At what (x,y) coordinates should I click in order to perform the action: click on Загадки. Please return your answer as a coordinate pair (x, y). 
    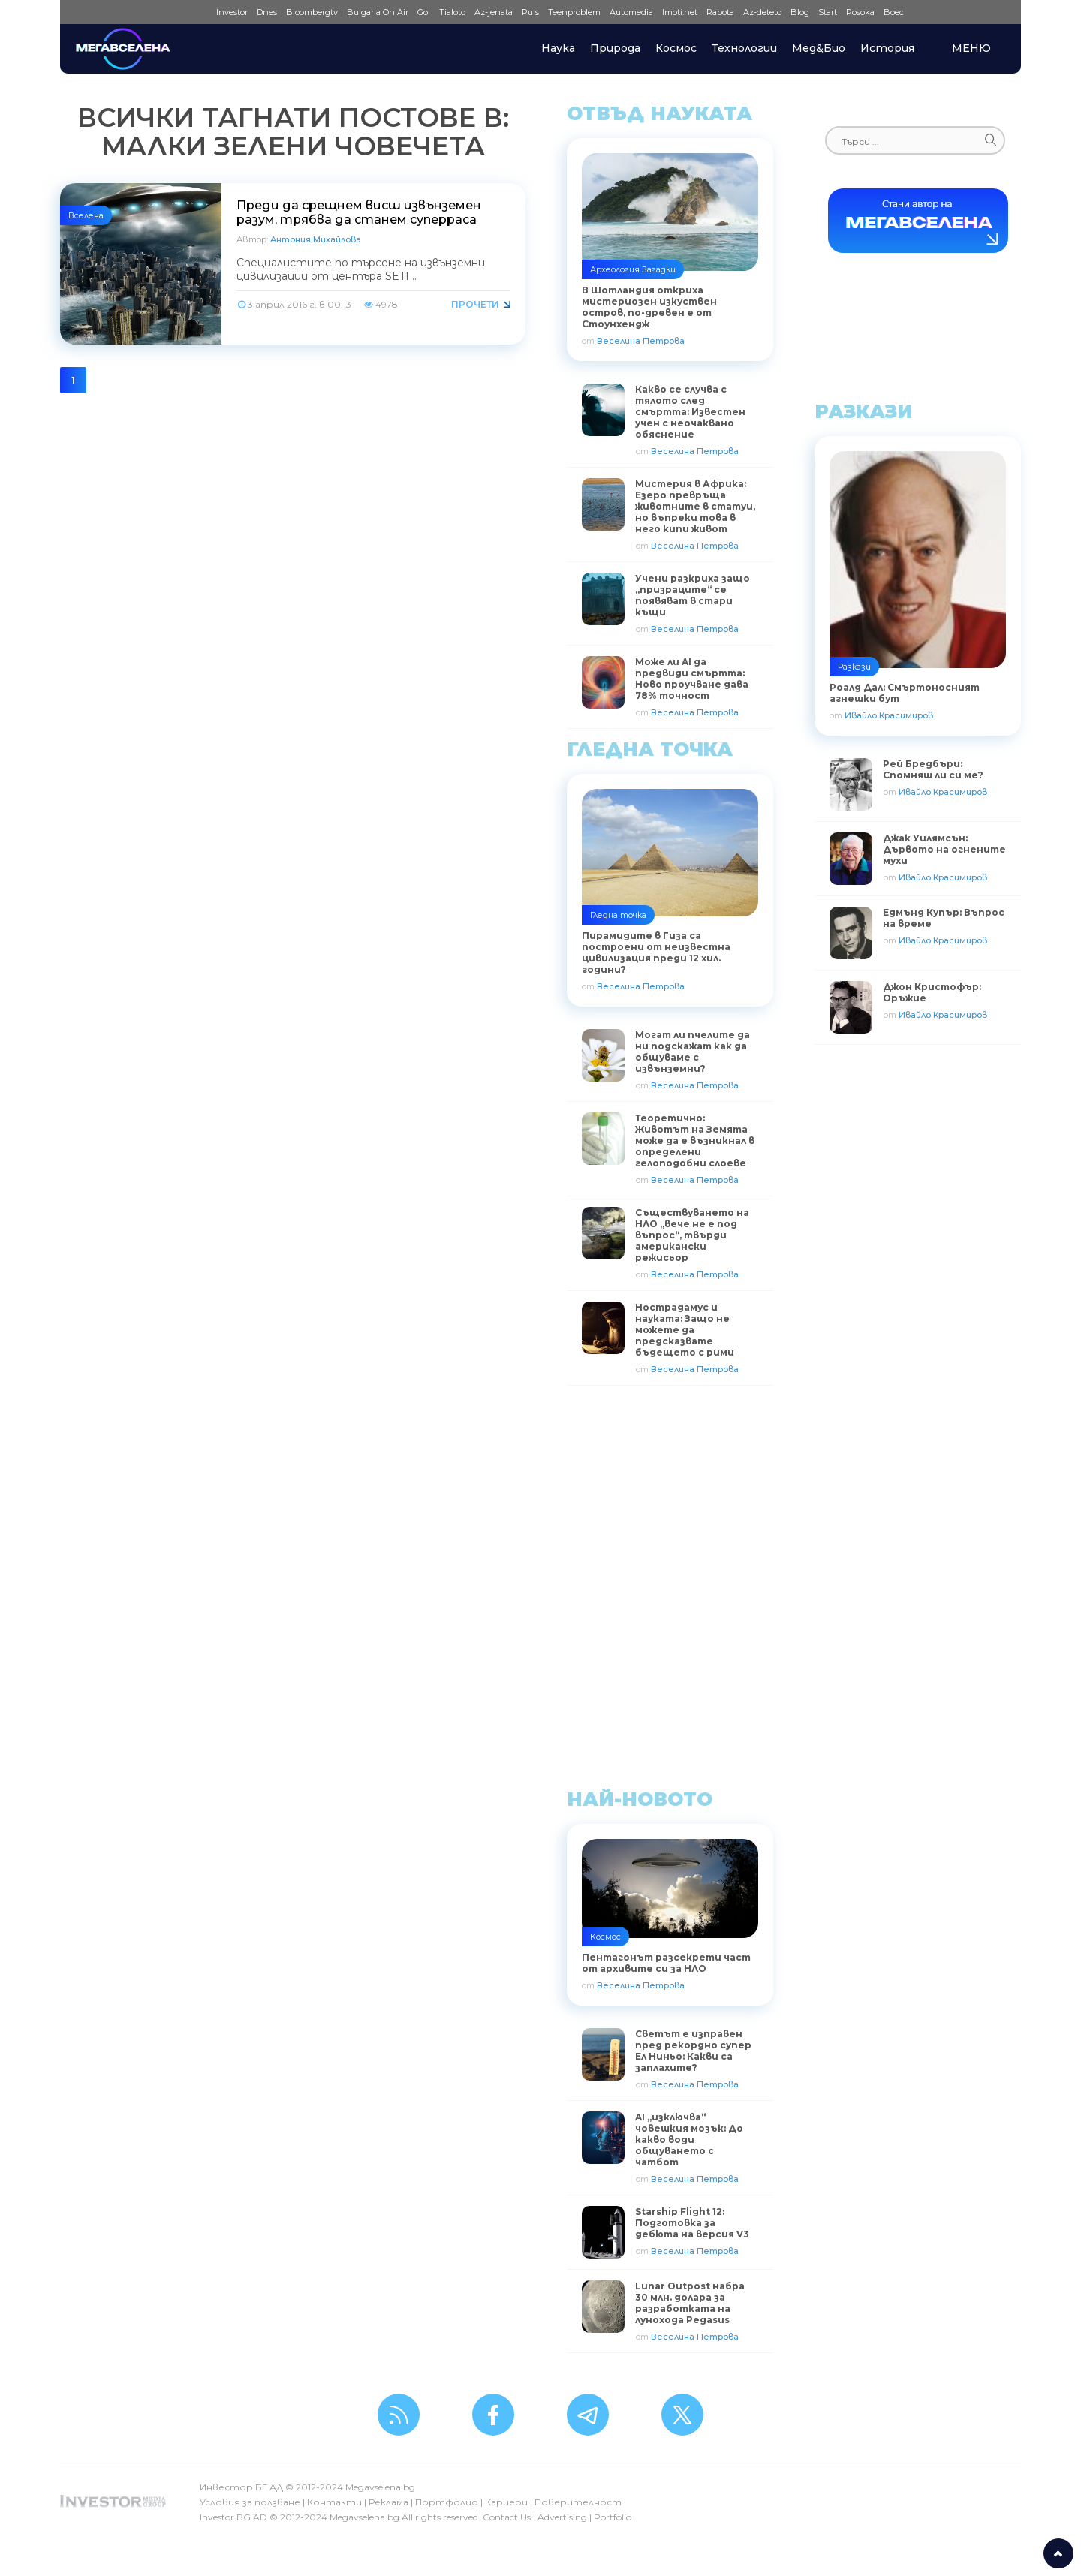
    Looking at the image, I should click on (659, 269).